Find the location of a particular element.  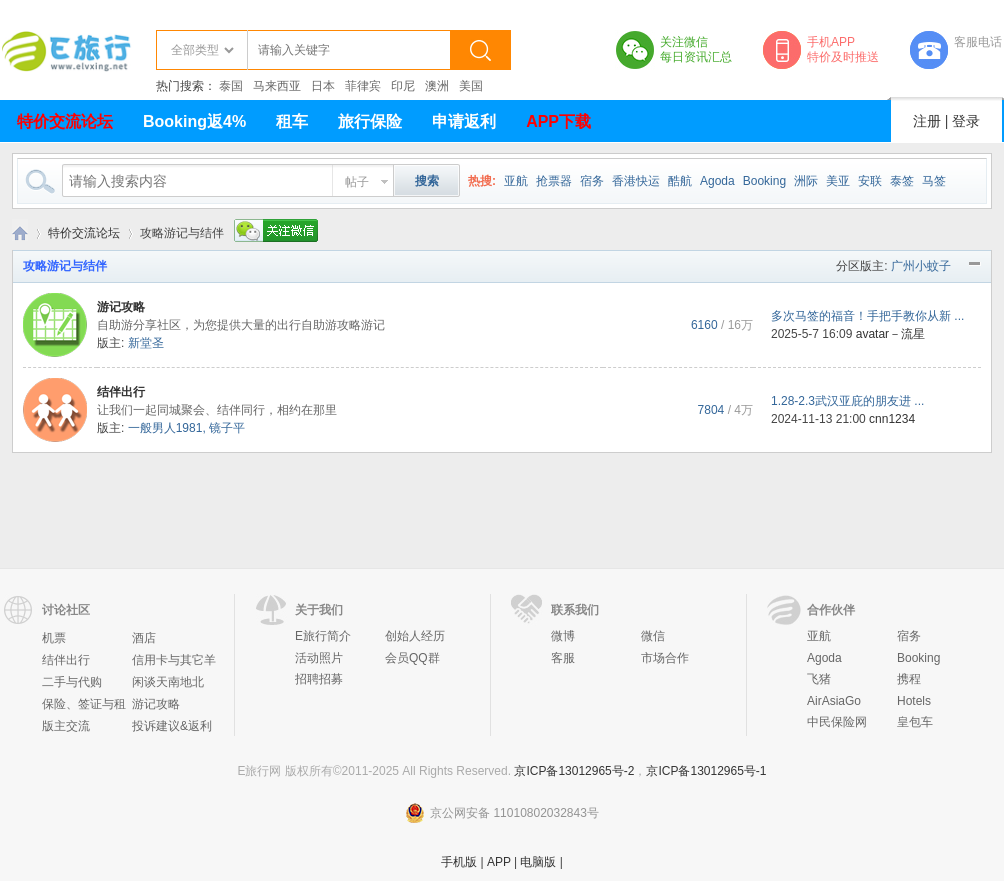

京ICP备13012965号-2 is located at coordinates (574, 771).